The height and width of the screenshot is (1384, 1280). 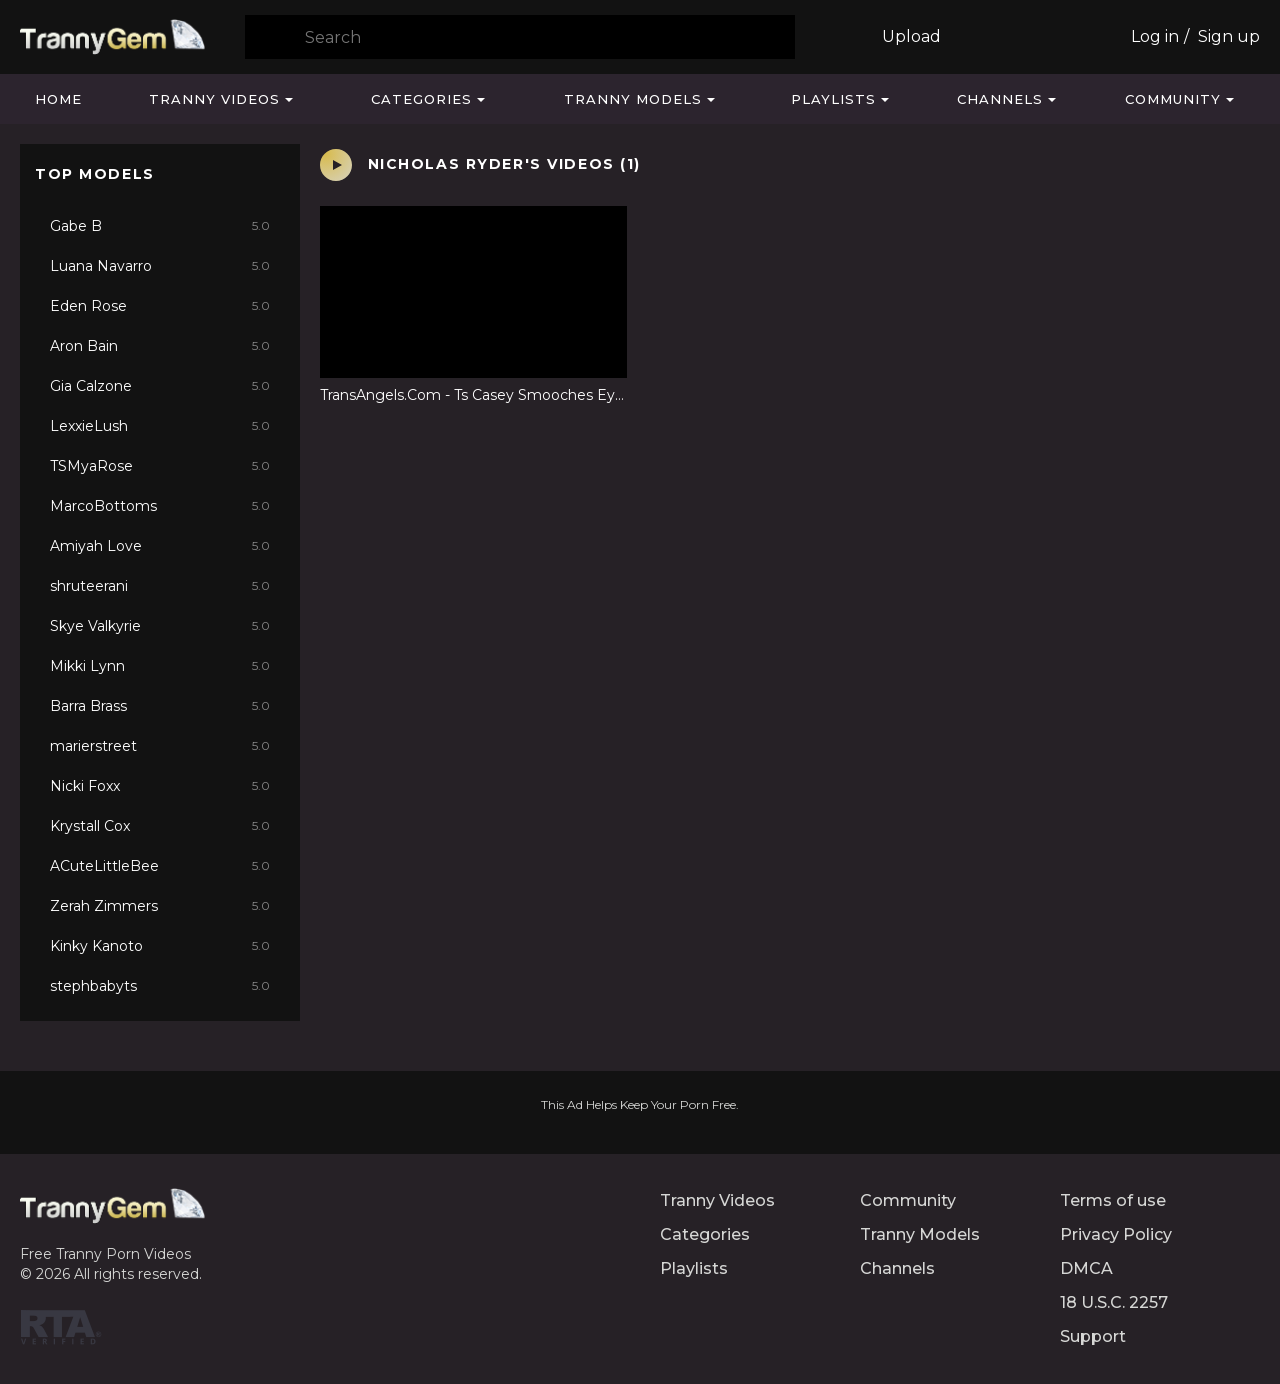 I want to click on Amiyah Love, so click(x=160, y=546).